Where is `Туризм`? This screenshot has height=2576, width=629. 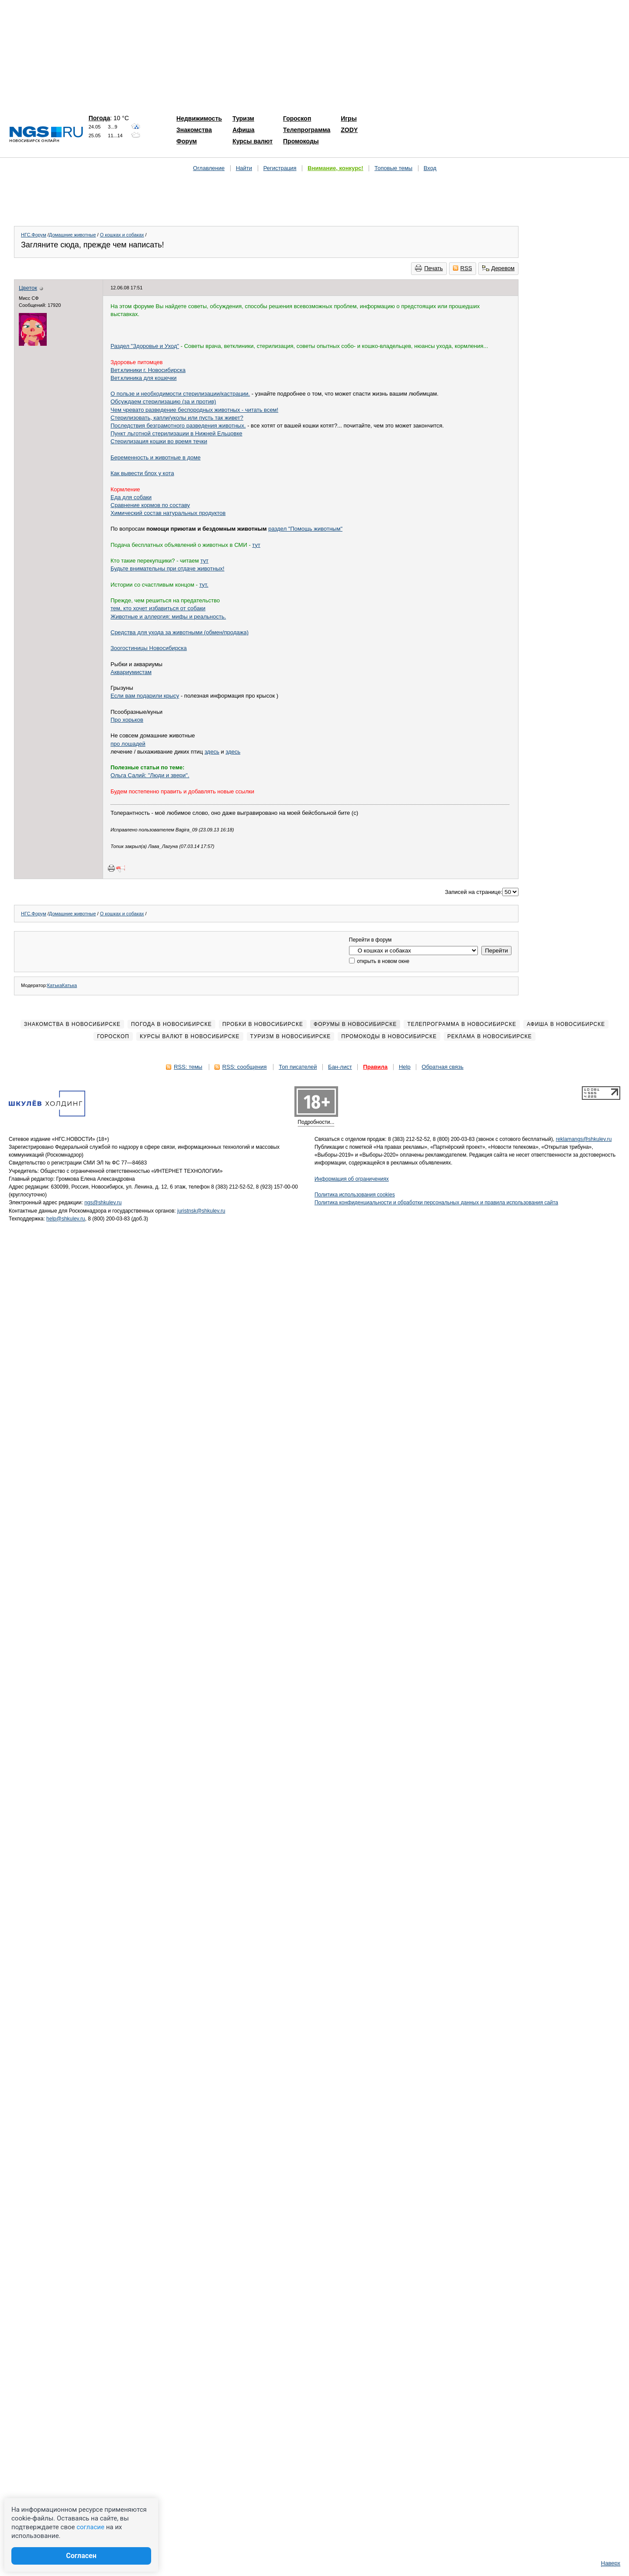
Туризм is located at coordinates (243, 118).